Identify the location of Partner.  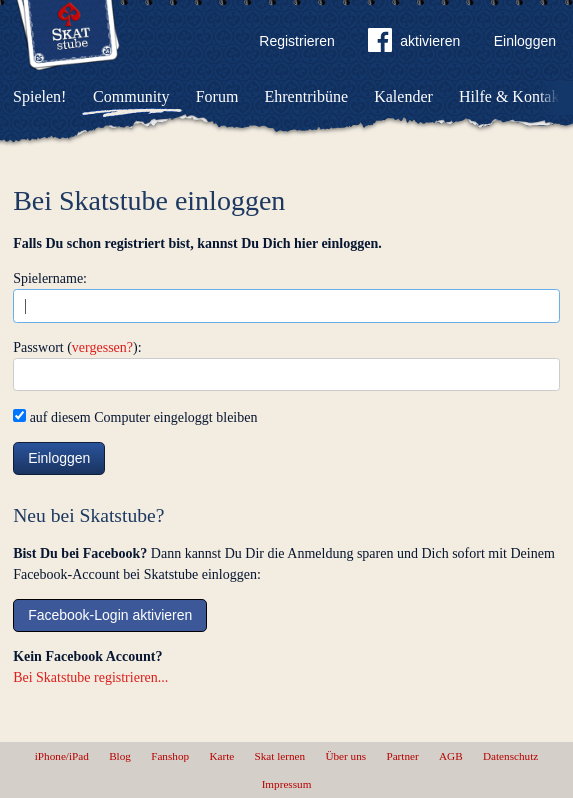
(402, 756).